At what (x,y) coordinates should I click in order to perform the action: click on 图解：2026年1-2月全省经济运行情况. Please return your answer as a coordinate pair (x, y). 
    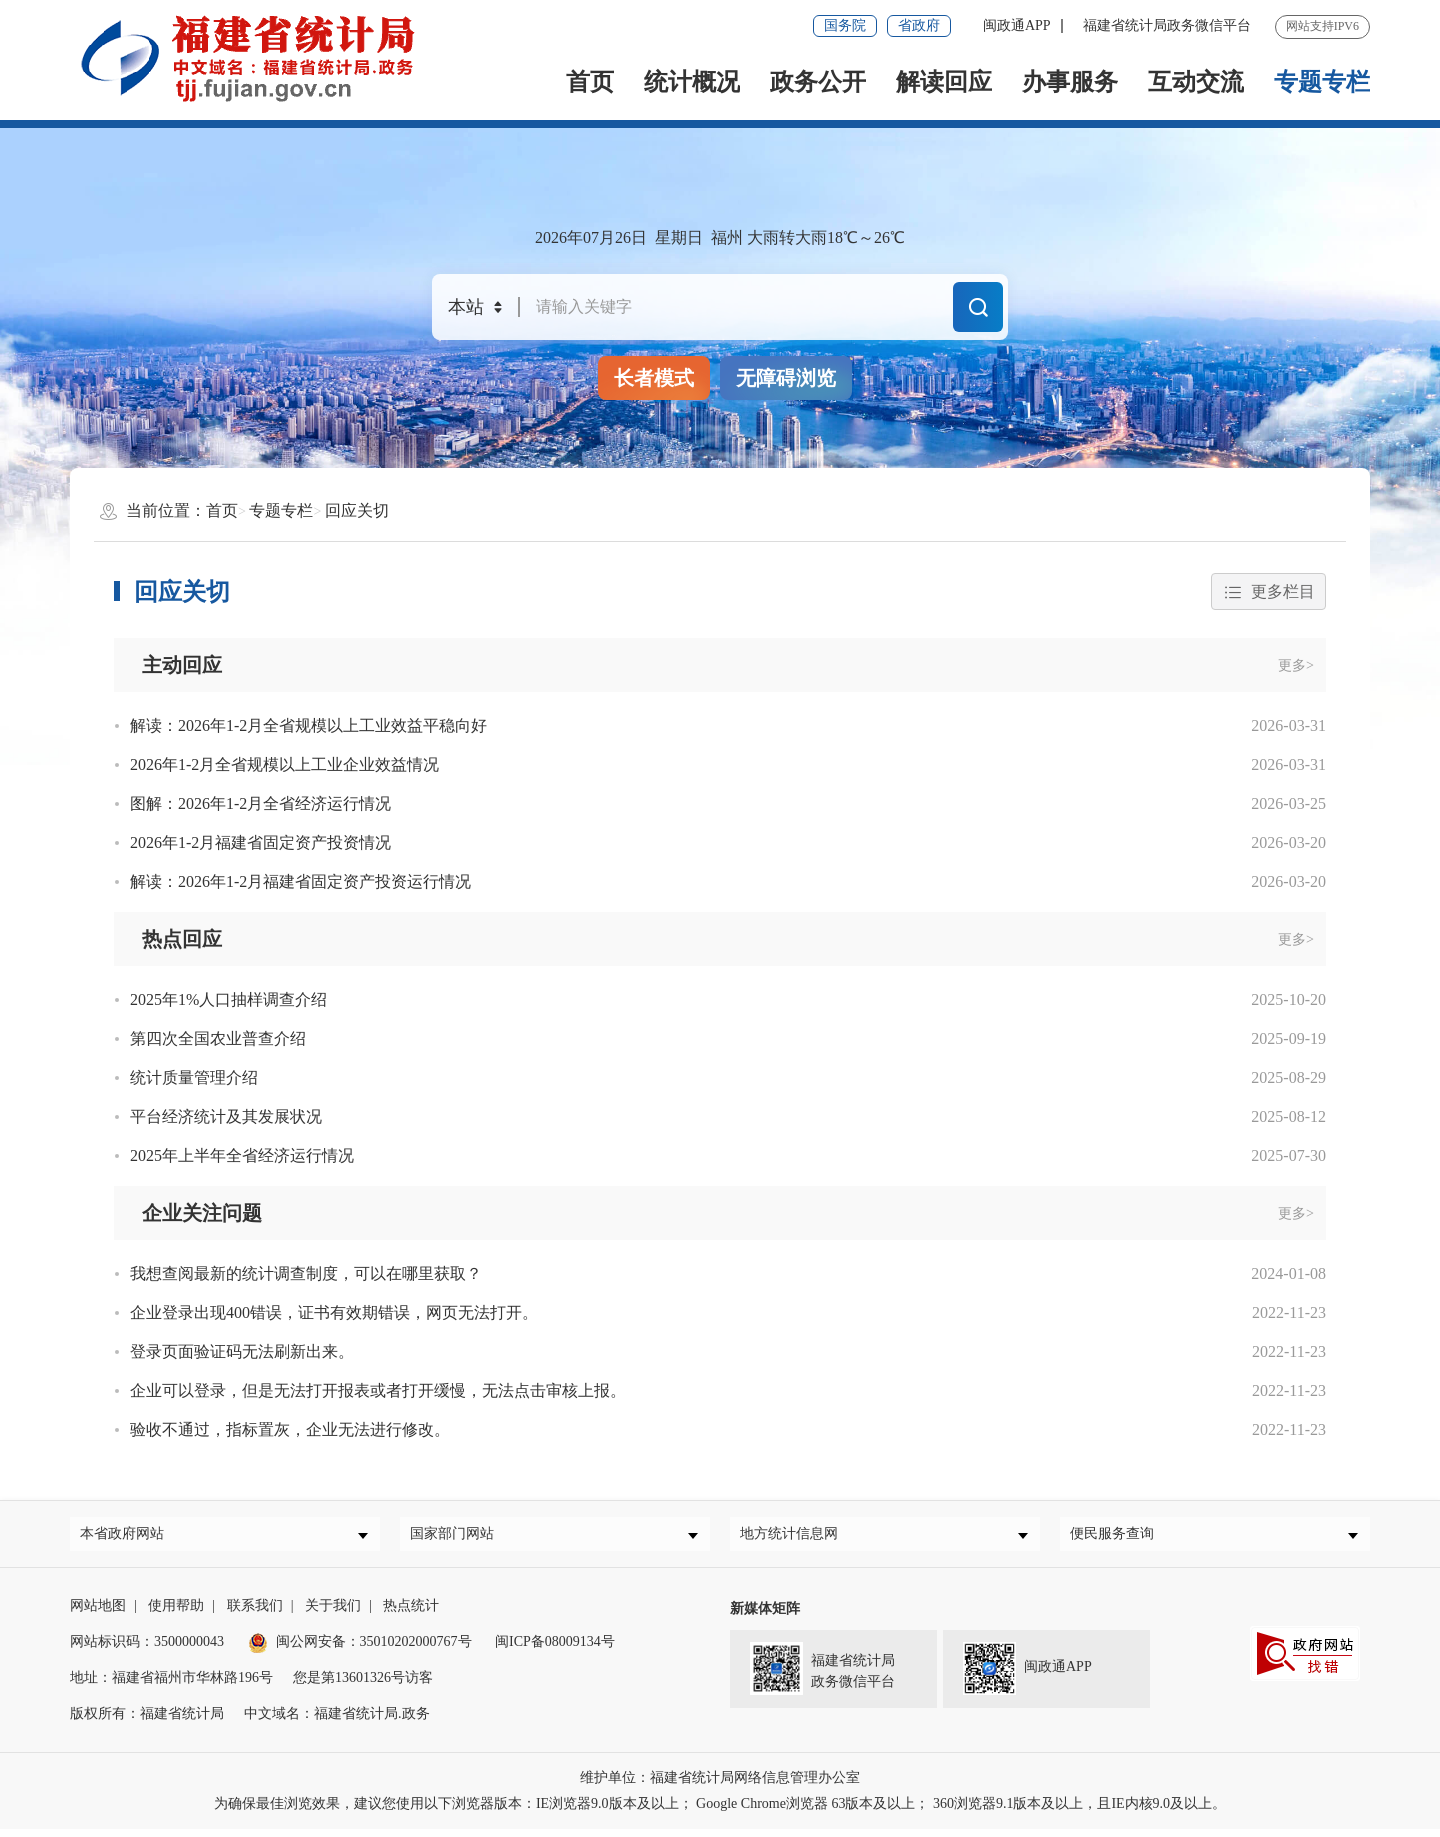
    Looking at the image, I should click on (260, 803).